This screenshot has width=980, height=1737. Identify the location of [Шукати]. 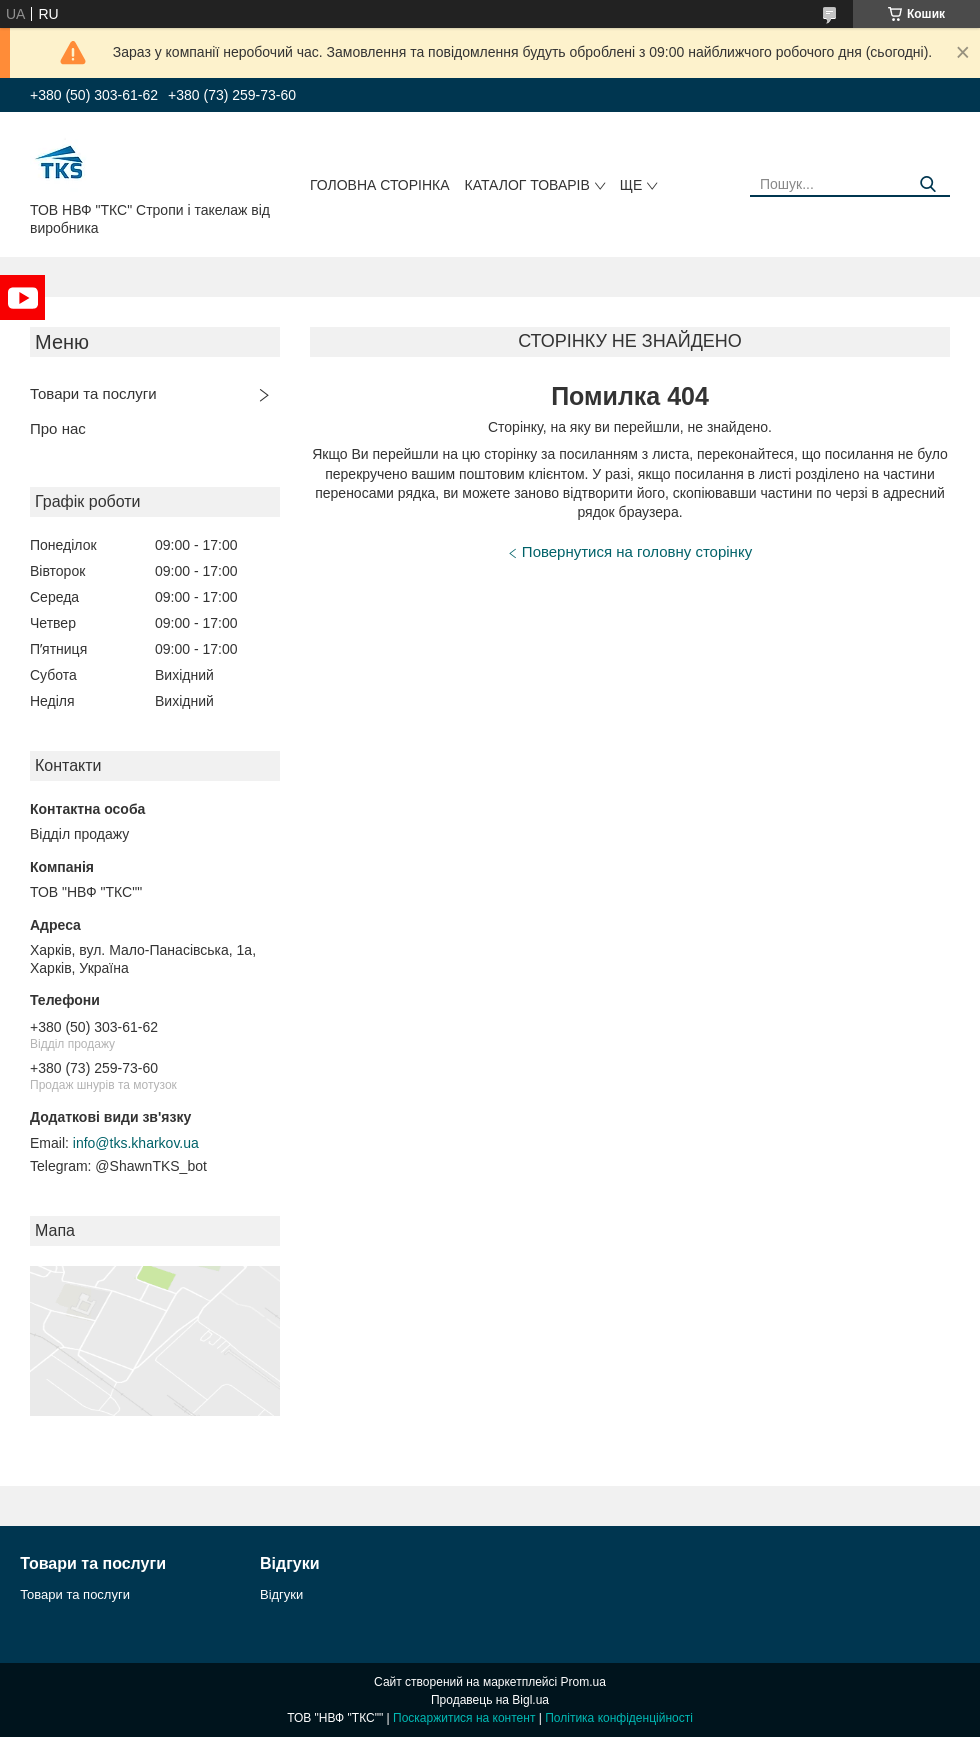
(927, 184).